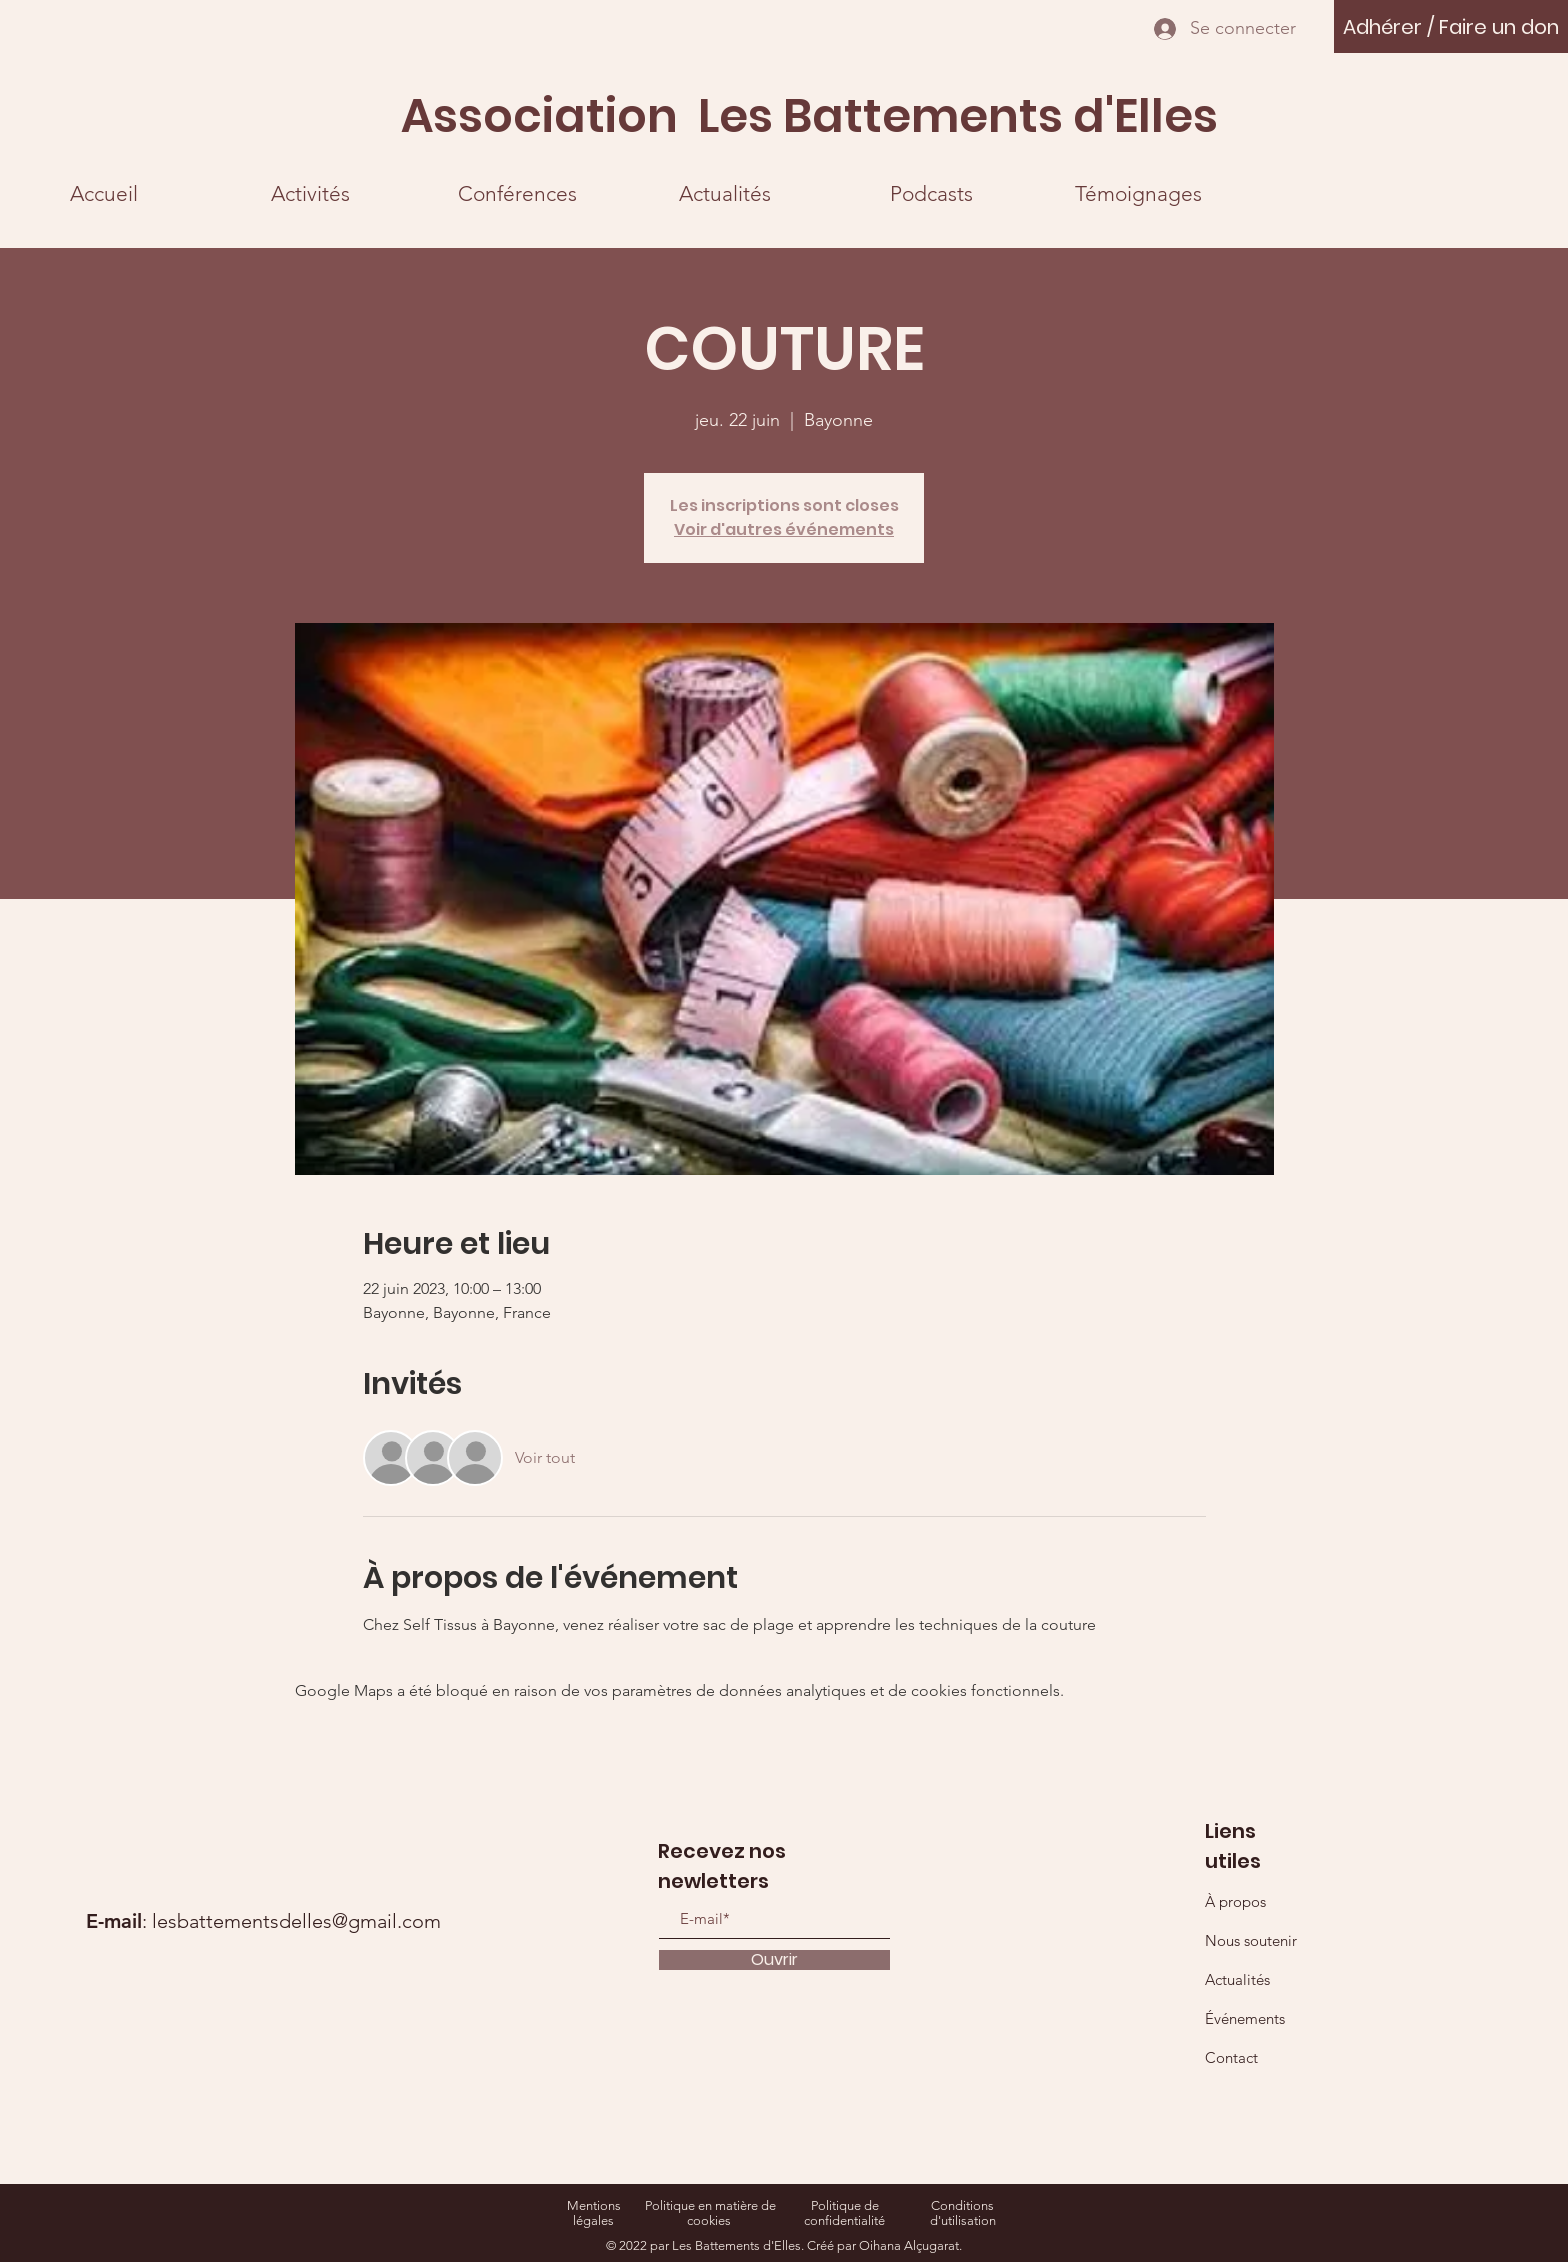 Image resolution: width=1568 pixels, height=2262 pixels. I want to click on Voir d'autres événements, so click(784, 529).